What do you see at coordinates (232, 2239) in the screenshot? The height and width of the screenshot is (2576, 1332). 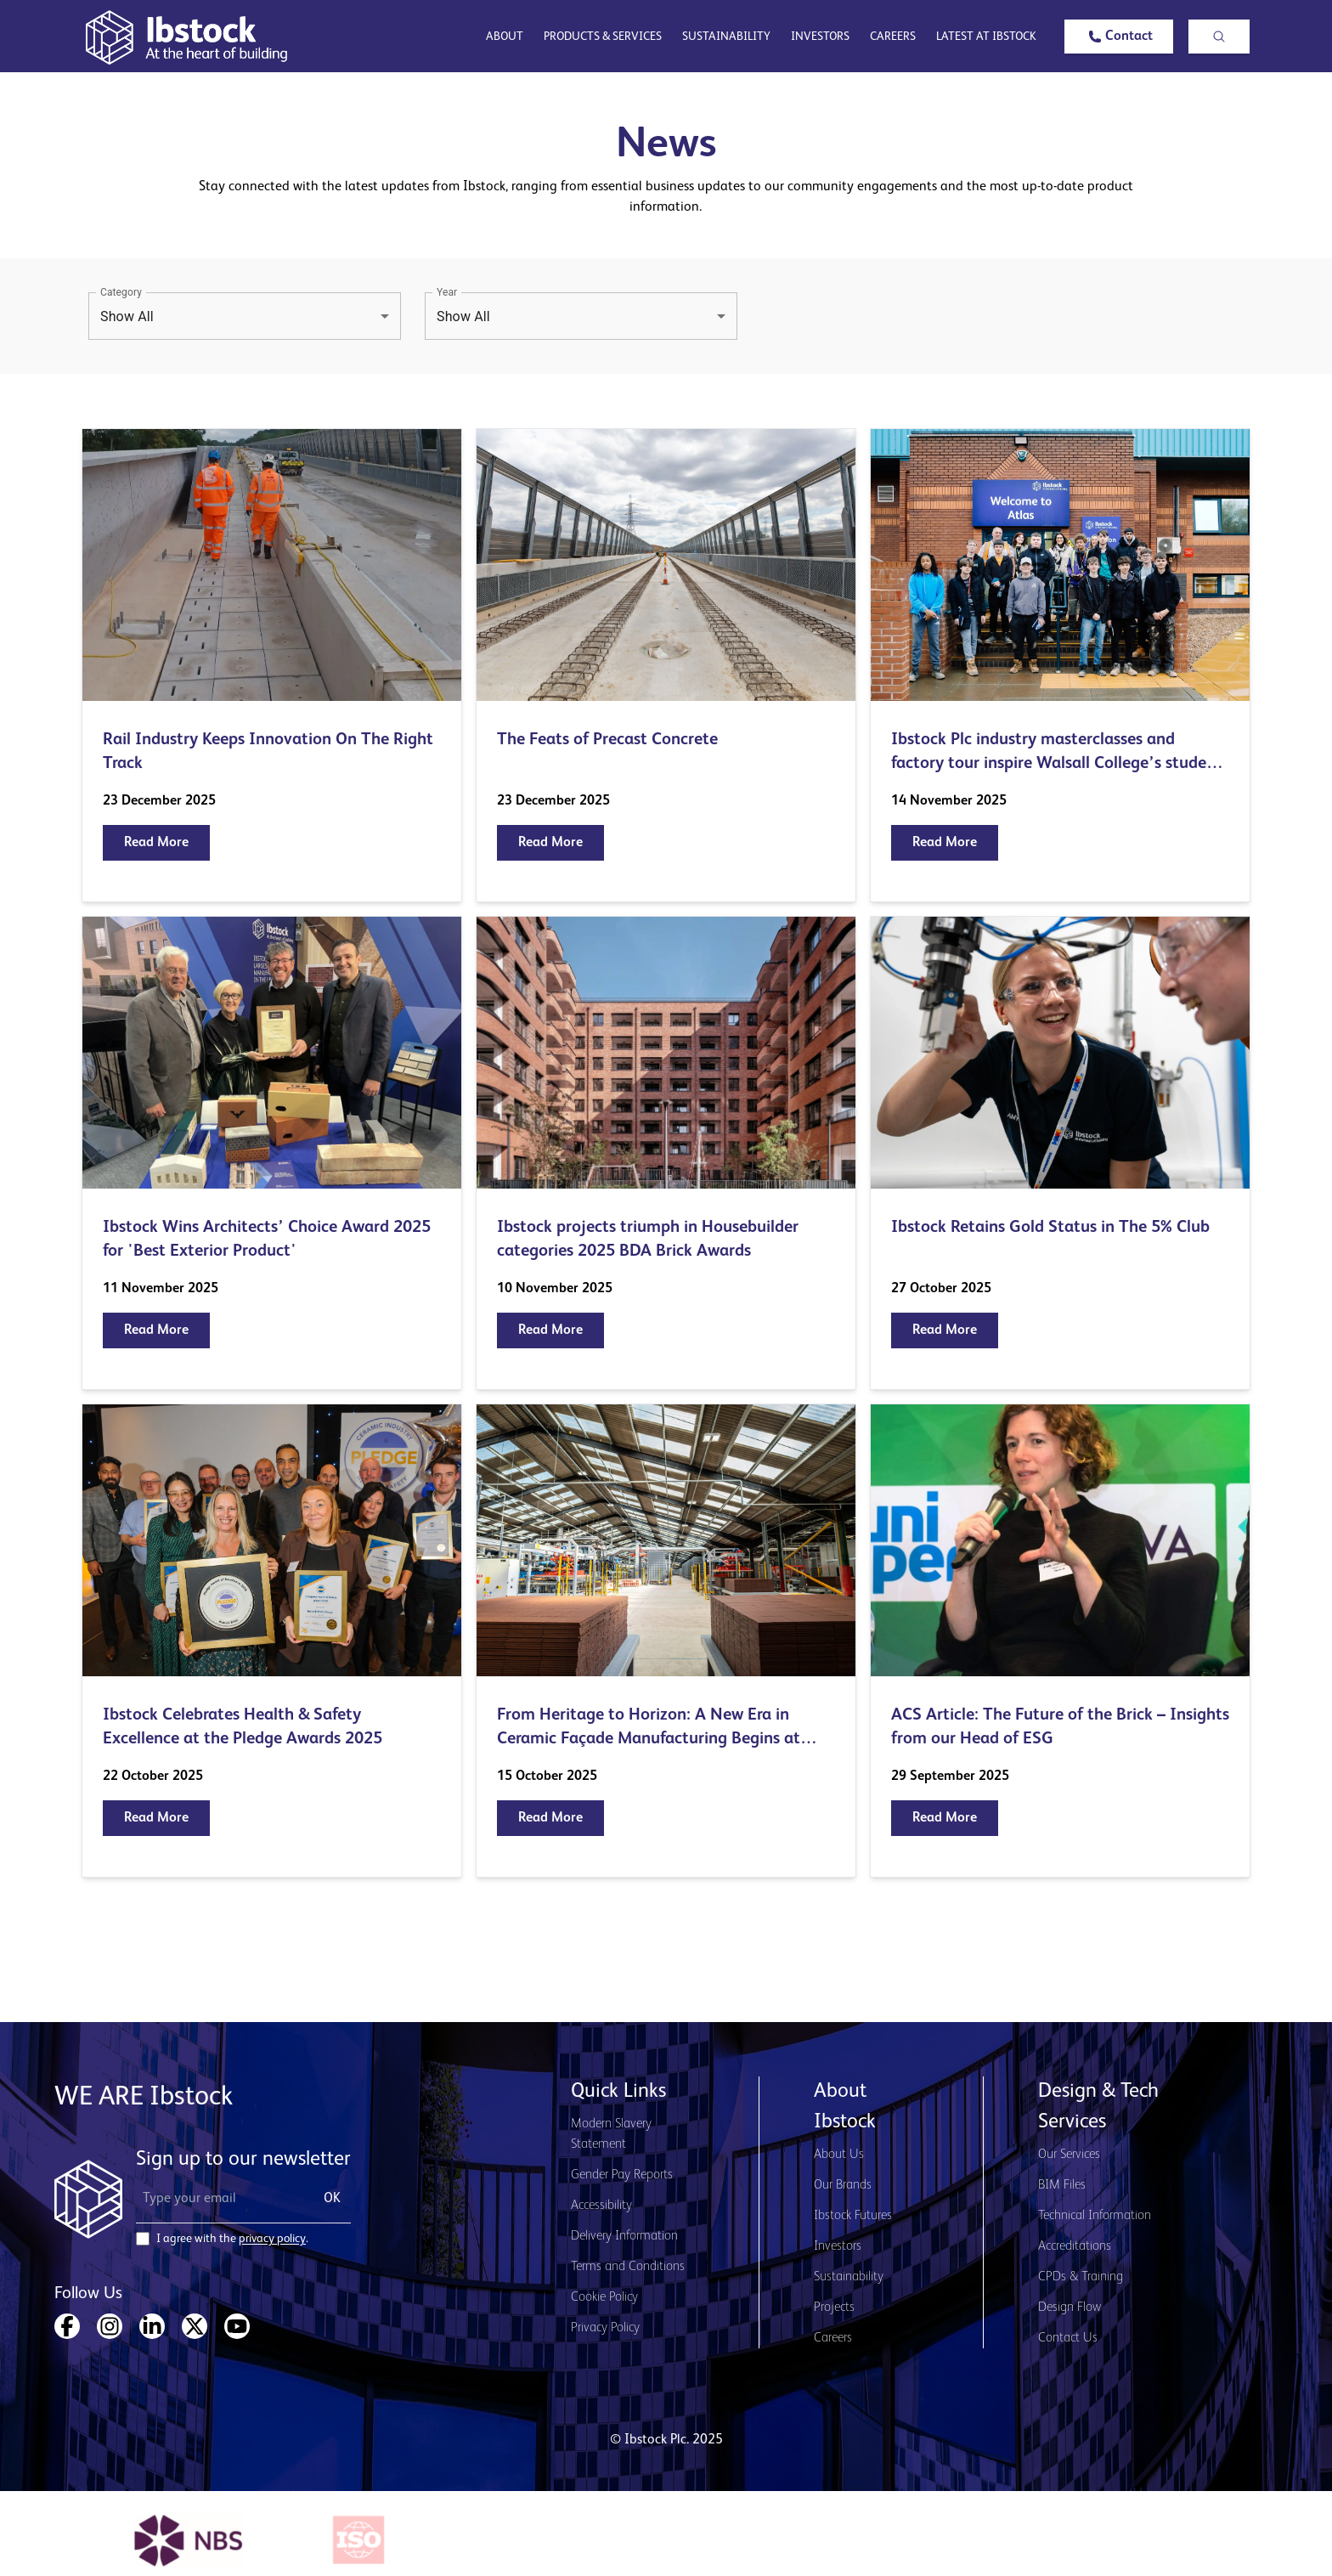 I see `I agree with the .` at bounding box center [232, 2239].